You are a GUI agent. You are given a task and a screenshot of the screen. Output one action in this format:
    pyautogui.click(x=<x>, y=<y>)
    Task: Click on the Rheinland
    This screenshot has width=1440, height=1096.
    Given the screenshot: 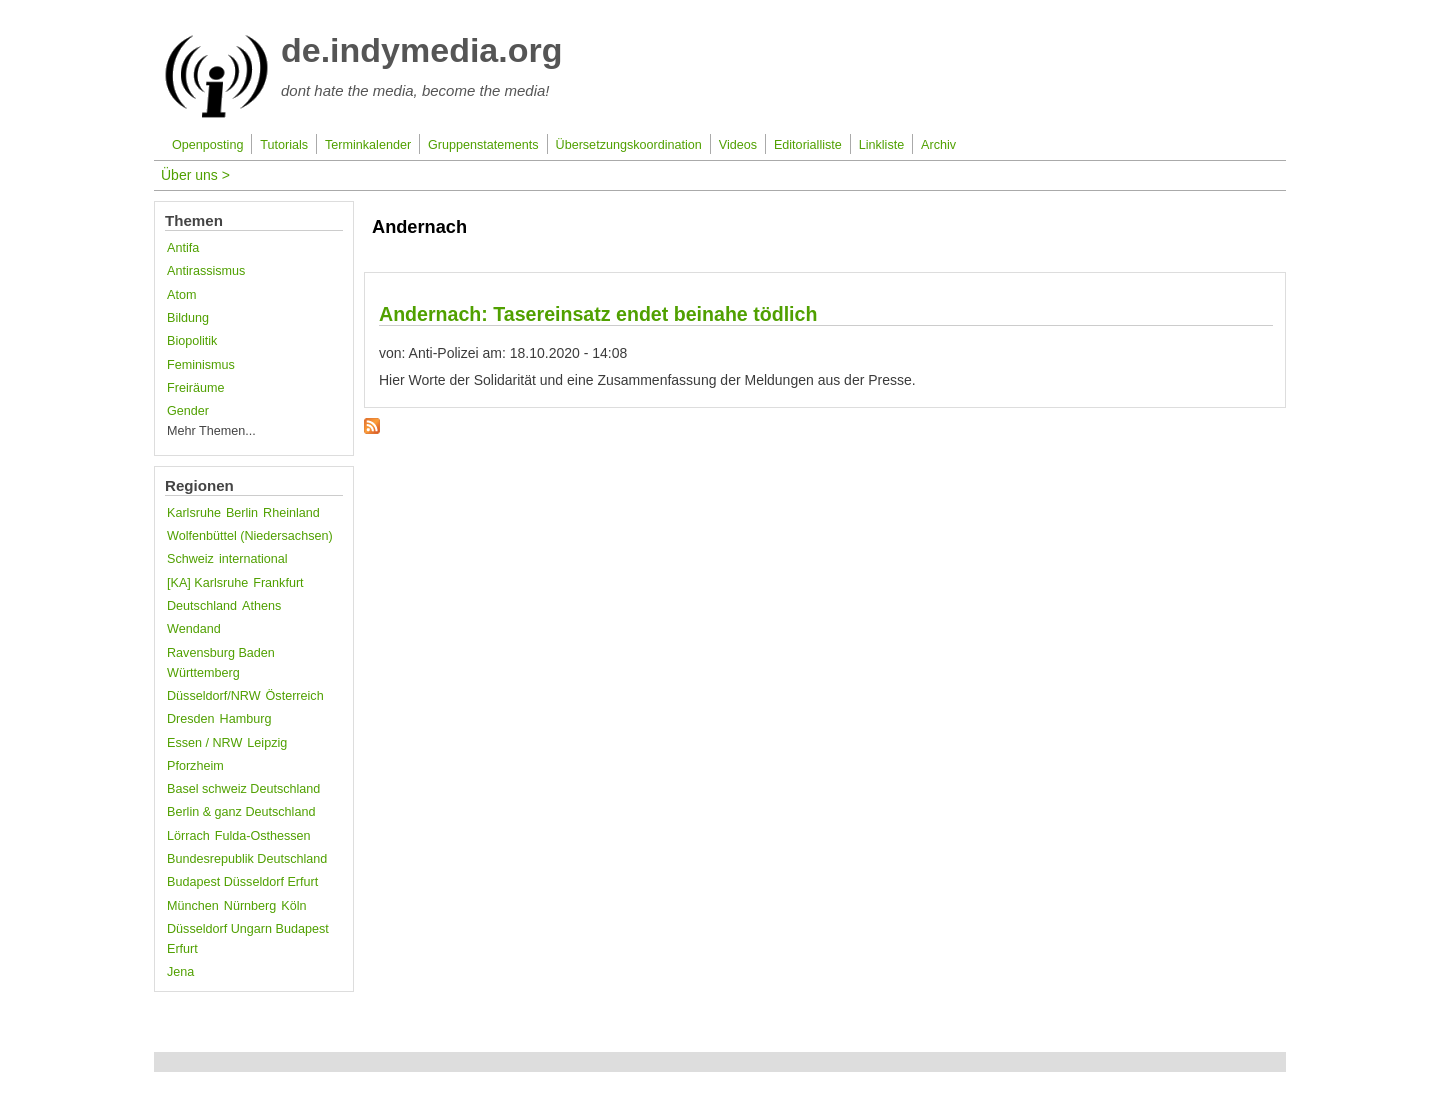 What is the action you would take?
    pyautogui.click(x=291, y=513)
    